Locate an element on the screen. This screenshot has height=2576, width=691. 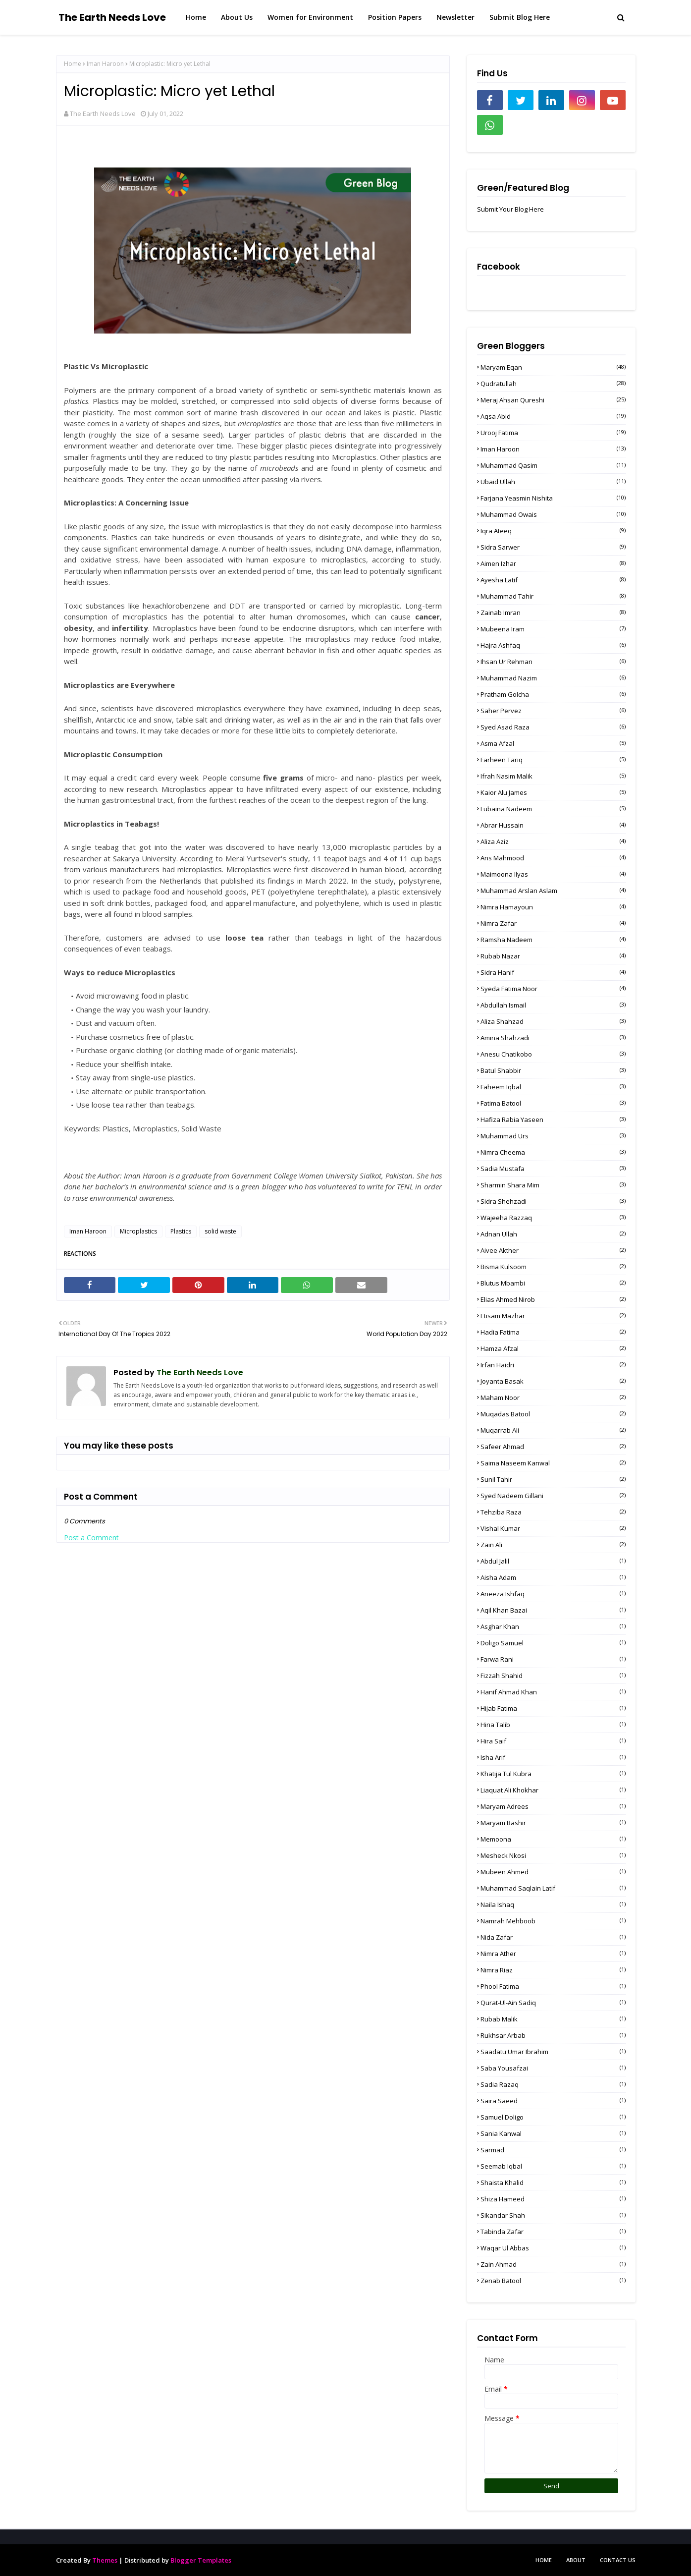
Iman Haroon is located at coordinates (105, 63).